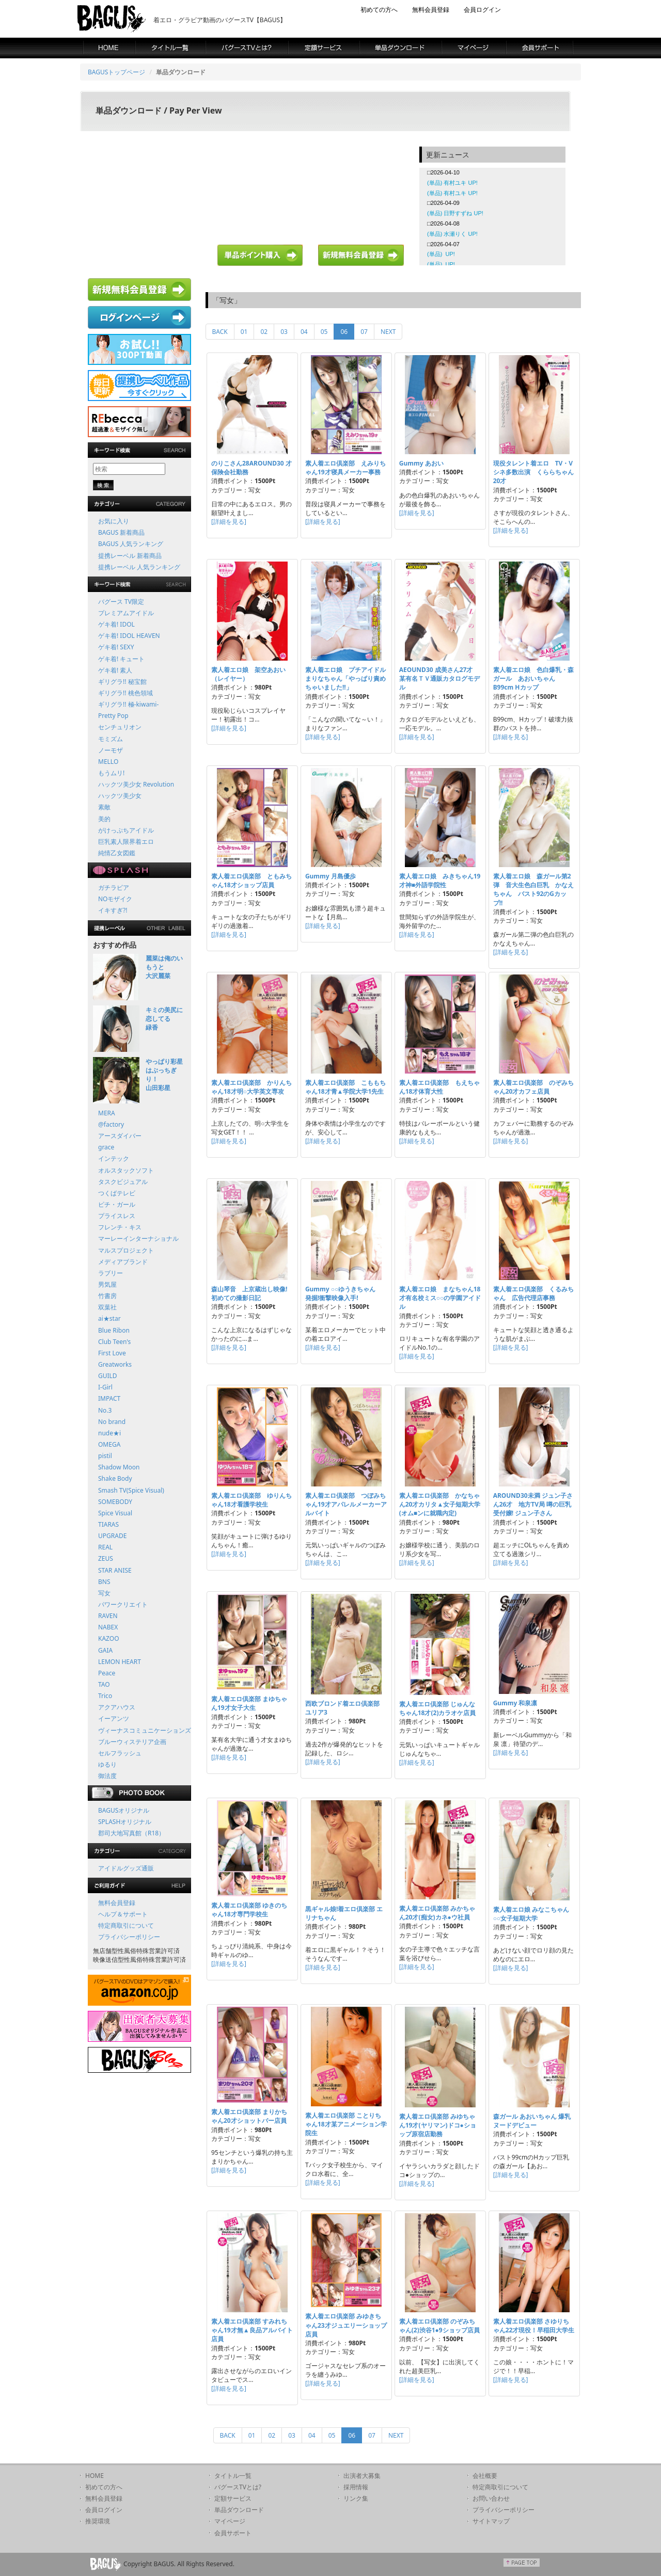 This screenshot has width=661, height=2576. Describe the element at coordinates (116, 72) in the screenshot. I see `BAGUSトップページ` at that location.